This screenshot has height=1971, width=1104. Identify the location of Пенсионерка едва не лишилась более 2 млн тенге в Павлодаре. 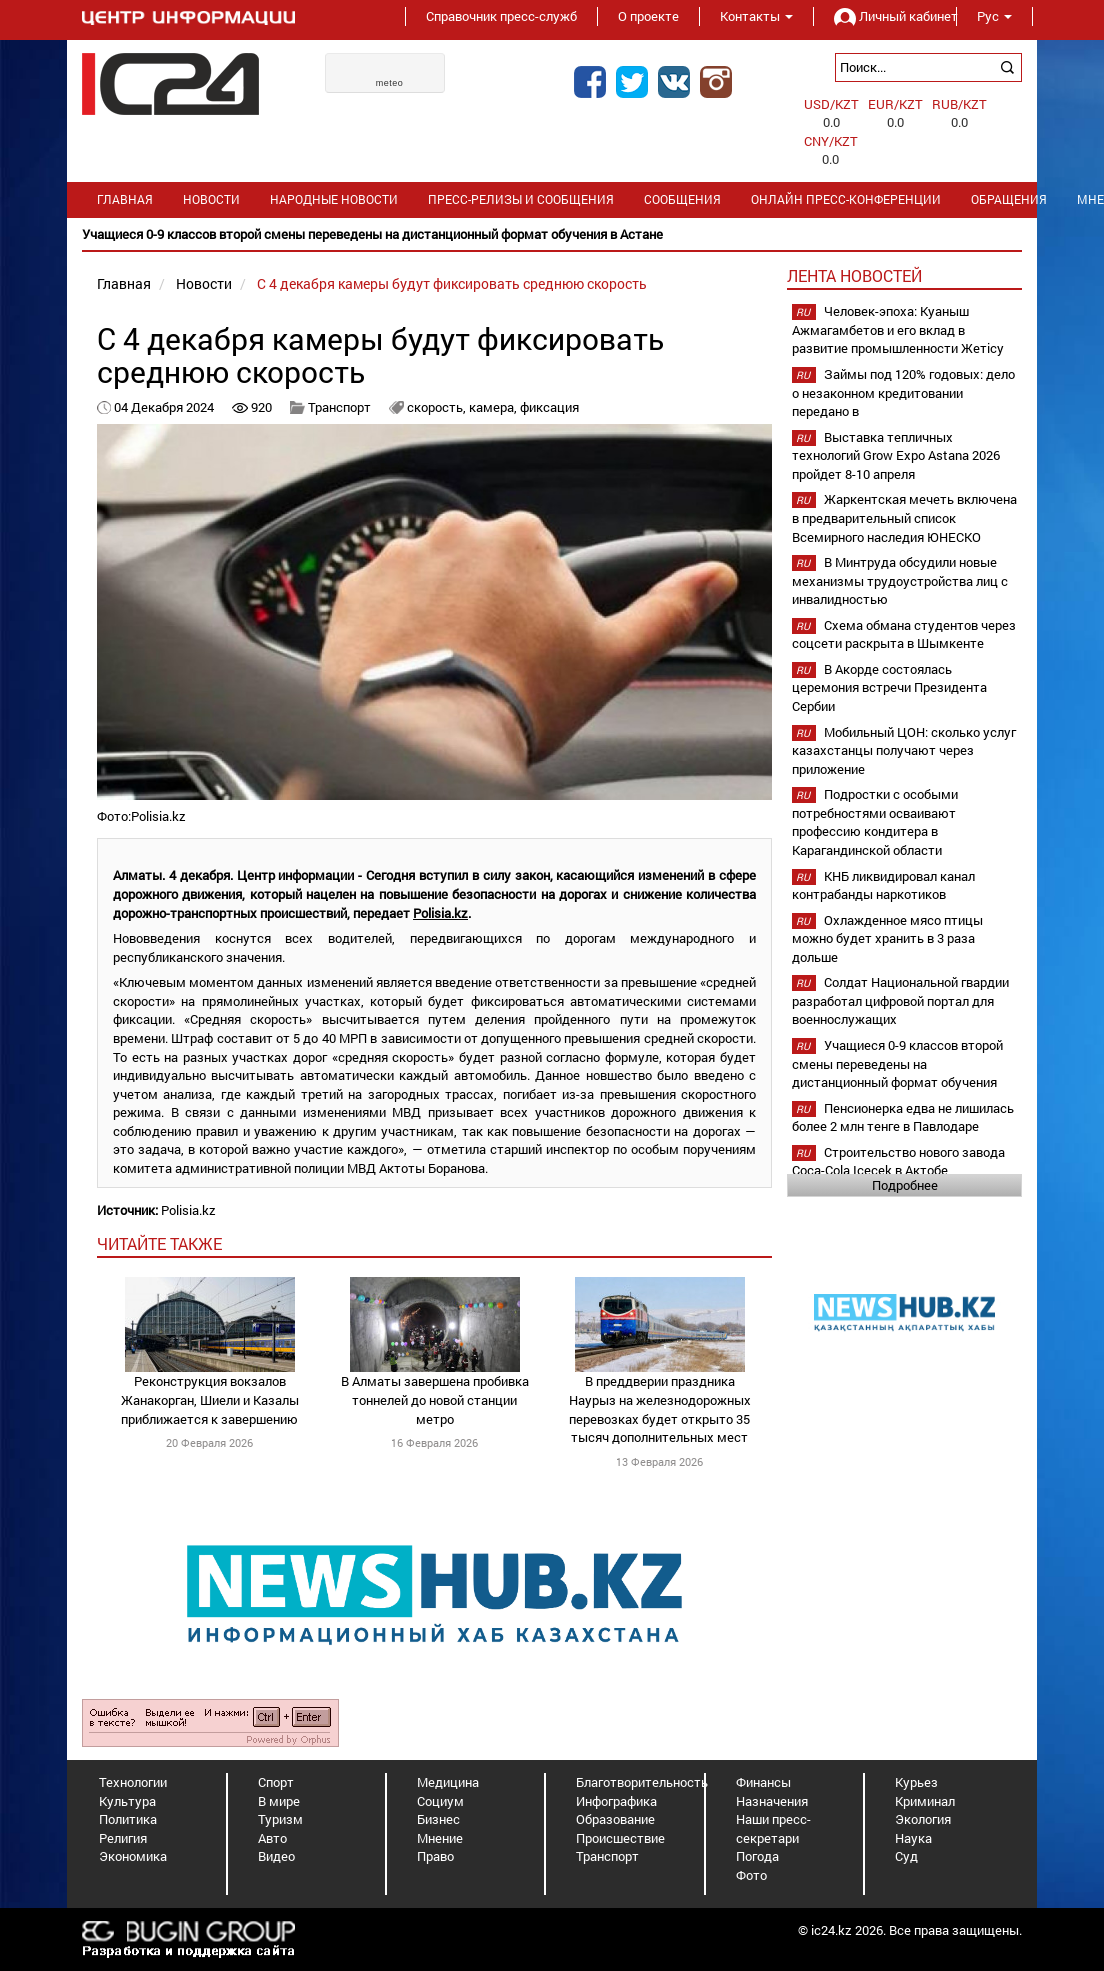
(903, 1117).